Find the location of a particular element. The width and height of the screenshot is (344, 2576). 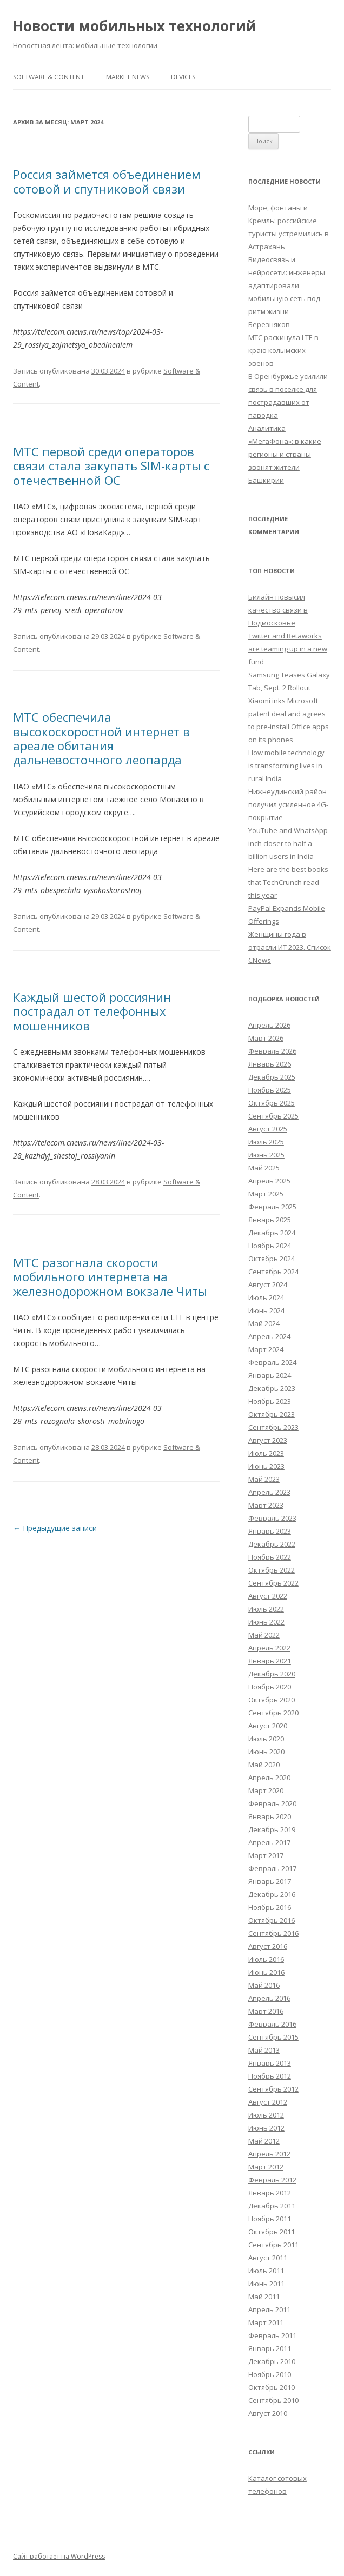

Январь 2026 is located at coordinates (269, 1064).